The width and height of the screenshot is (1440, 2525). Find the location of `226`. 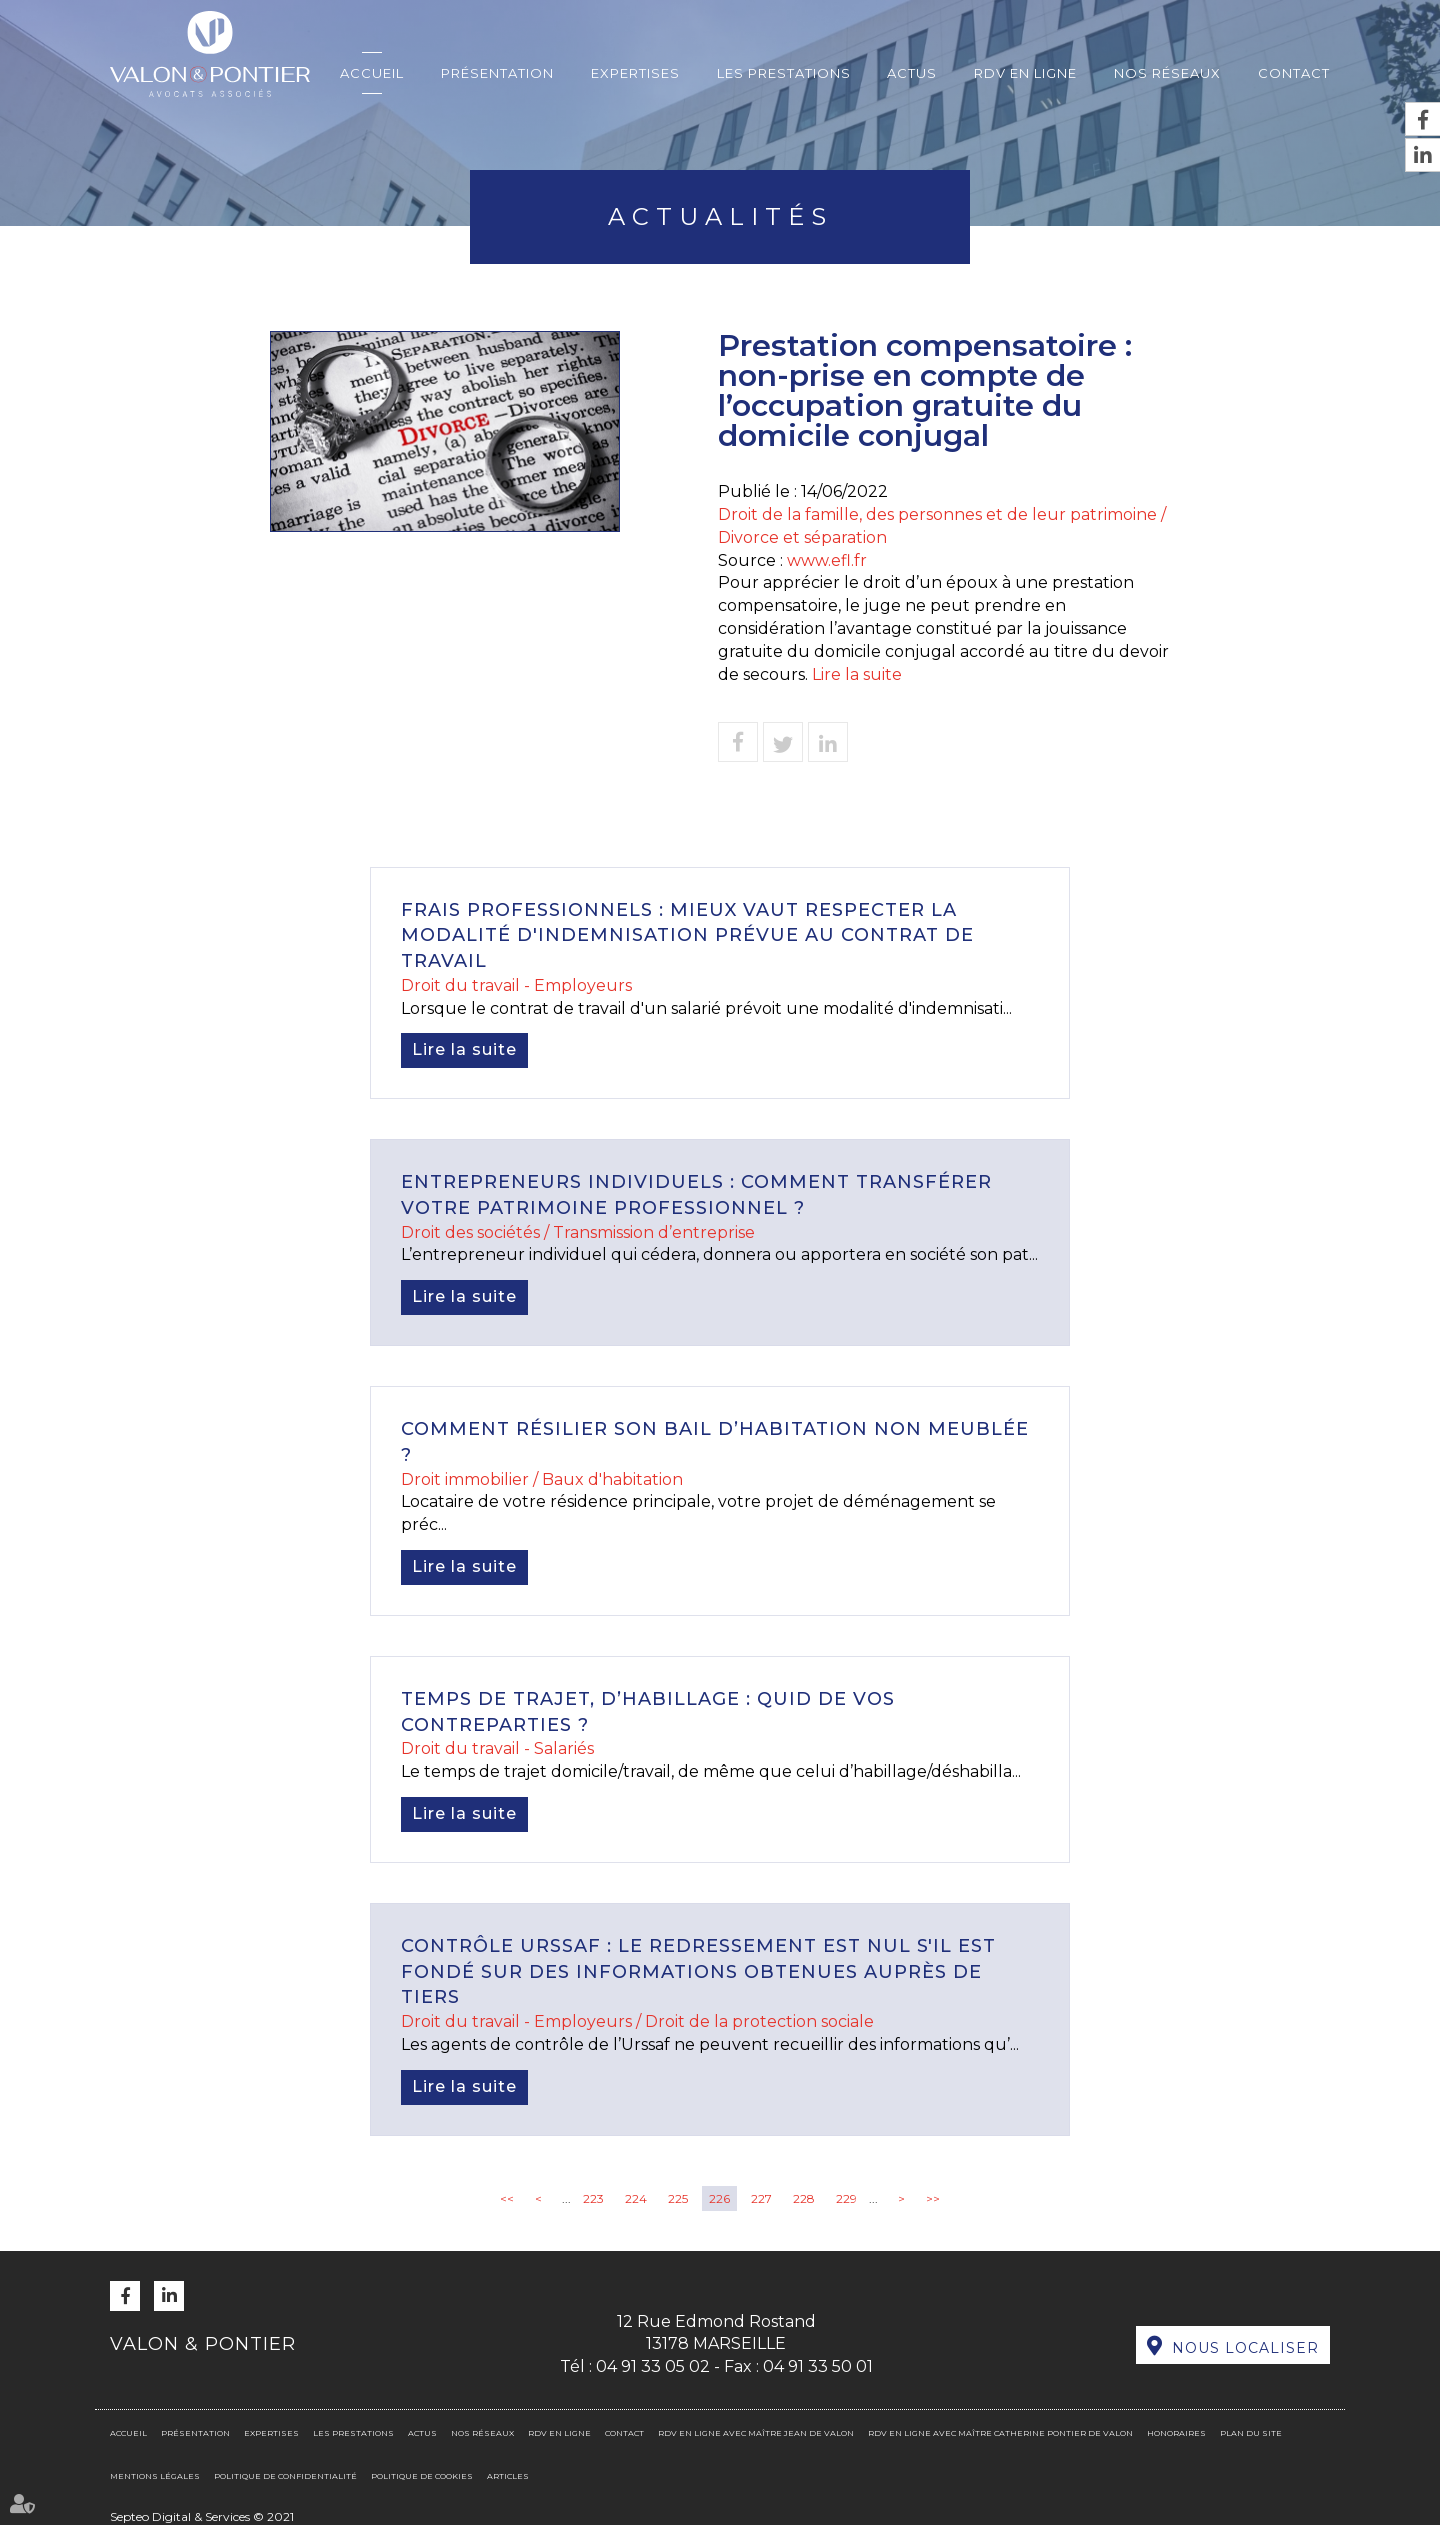

226 is located at coordinates (719, 2198).